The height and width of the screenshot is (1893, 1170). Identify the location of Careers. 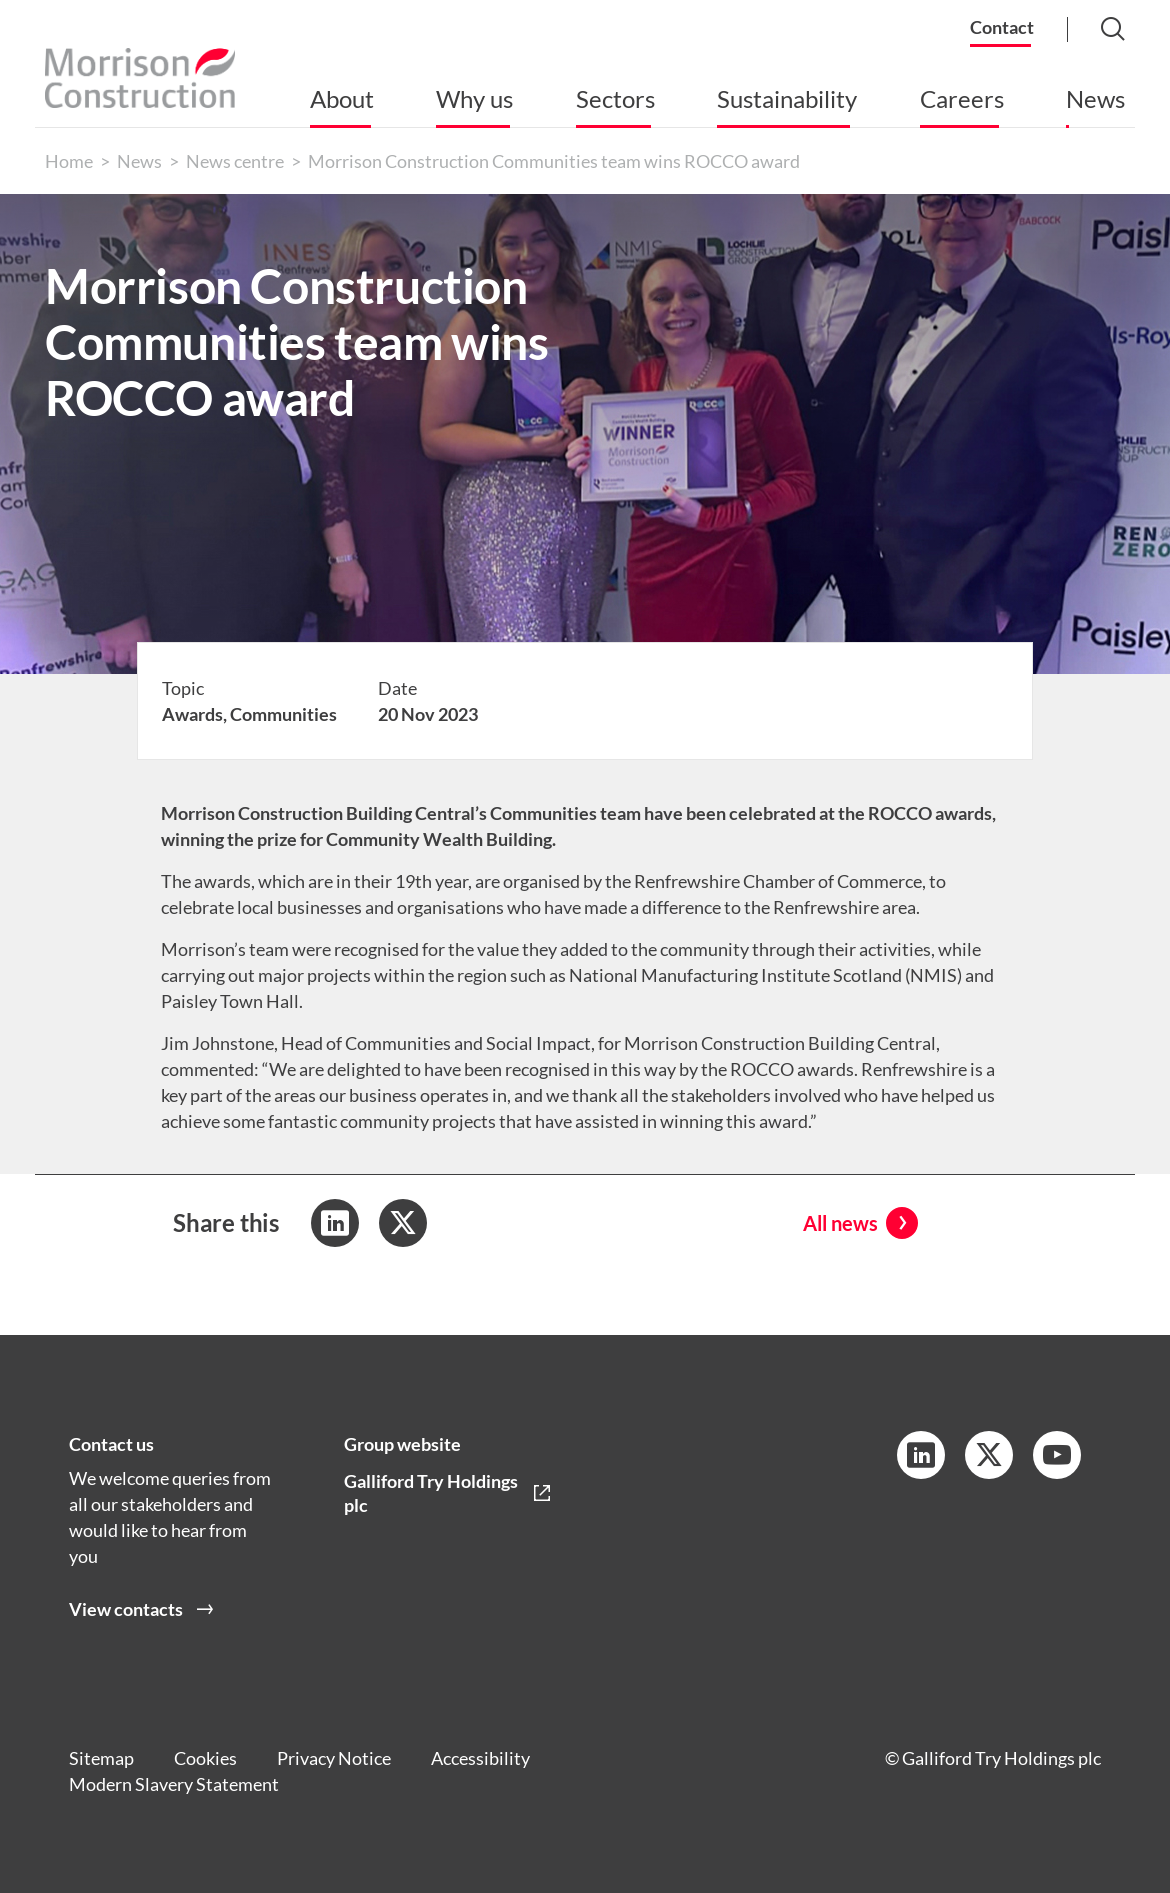
(962, 98).